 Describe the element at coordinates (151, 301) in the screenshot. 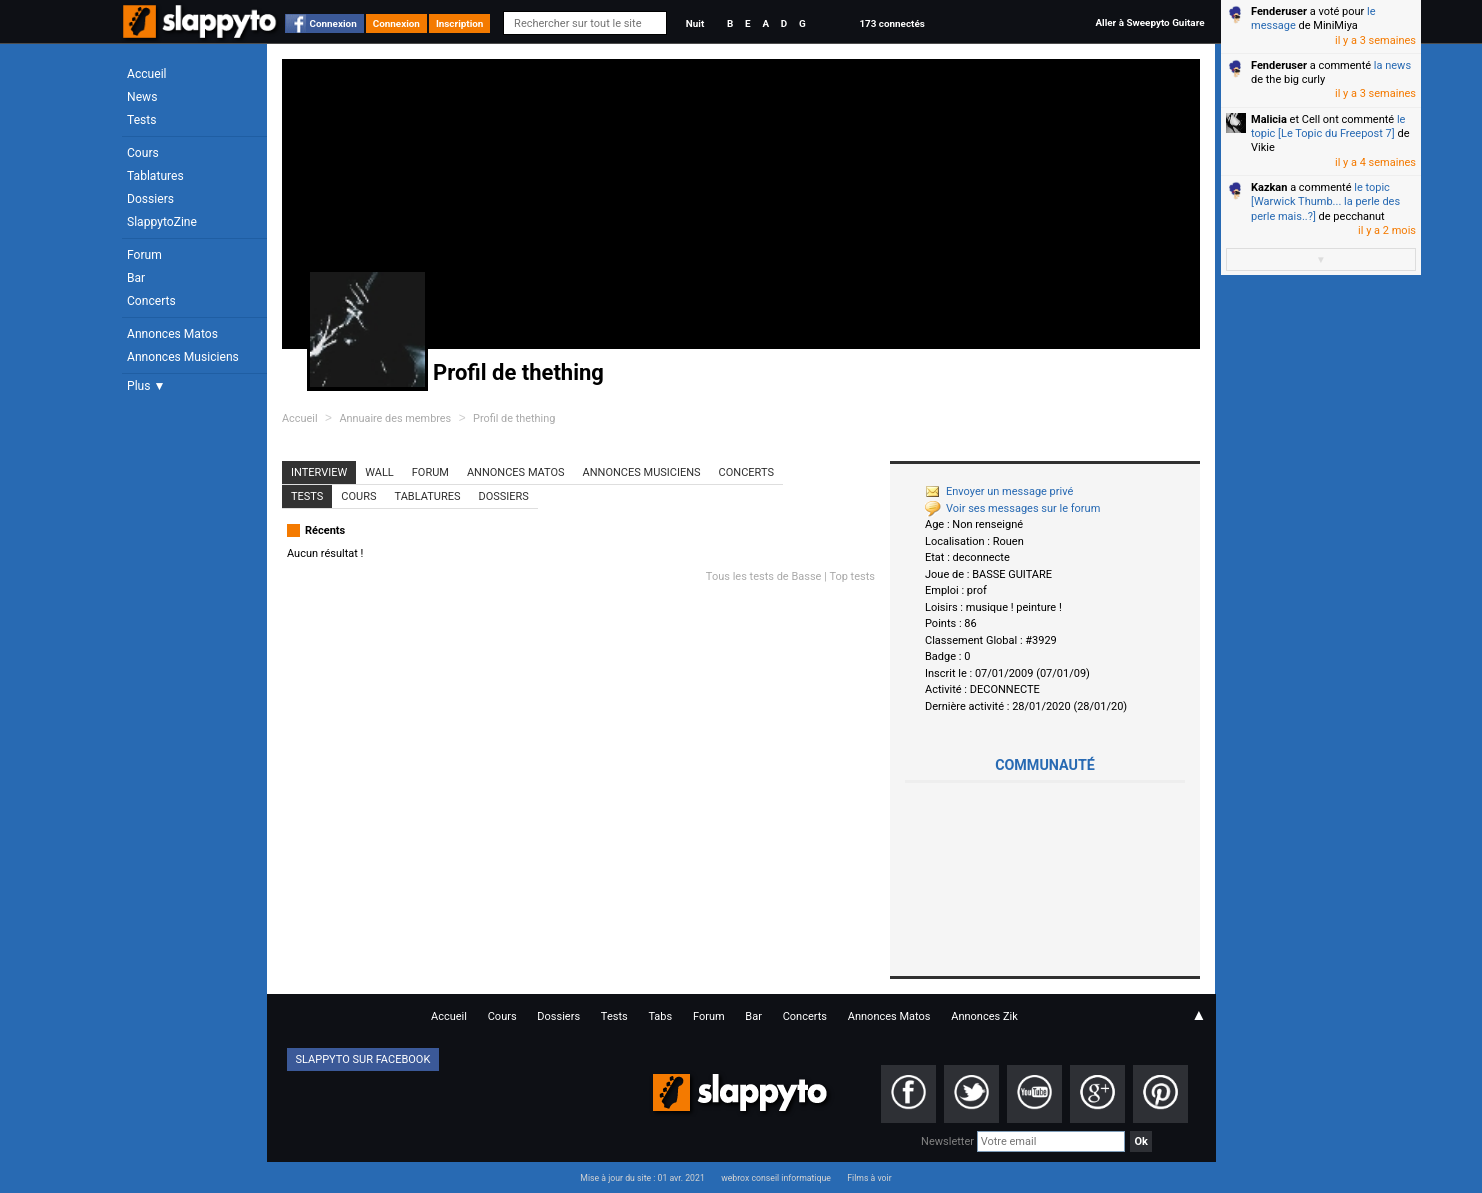

I see `Concerts` at that location.